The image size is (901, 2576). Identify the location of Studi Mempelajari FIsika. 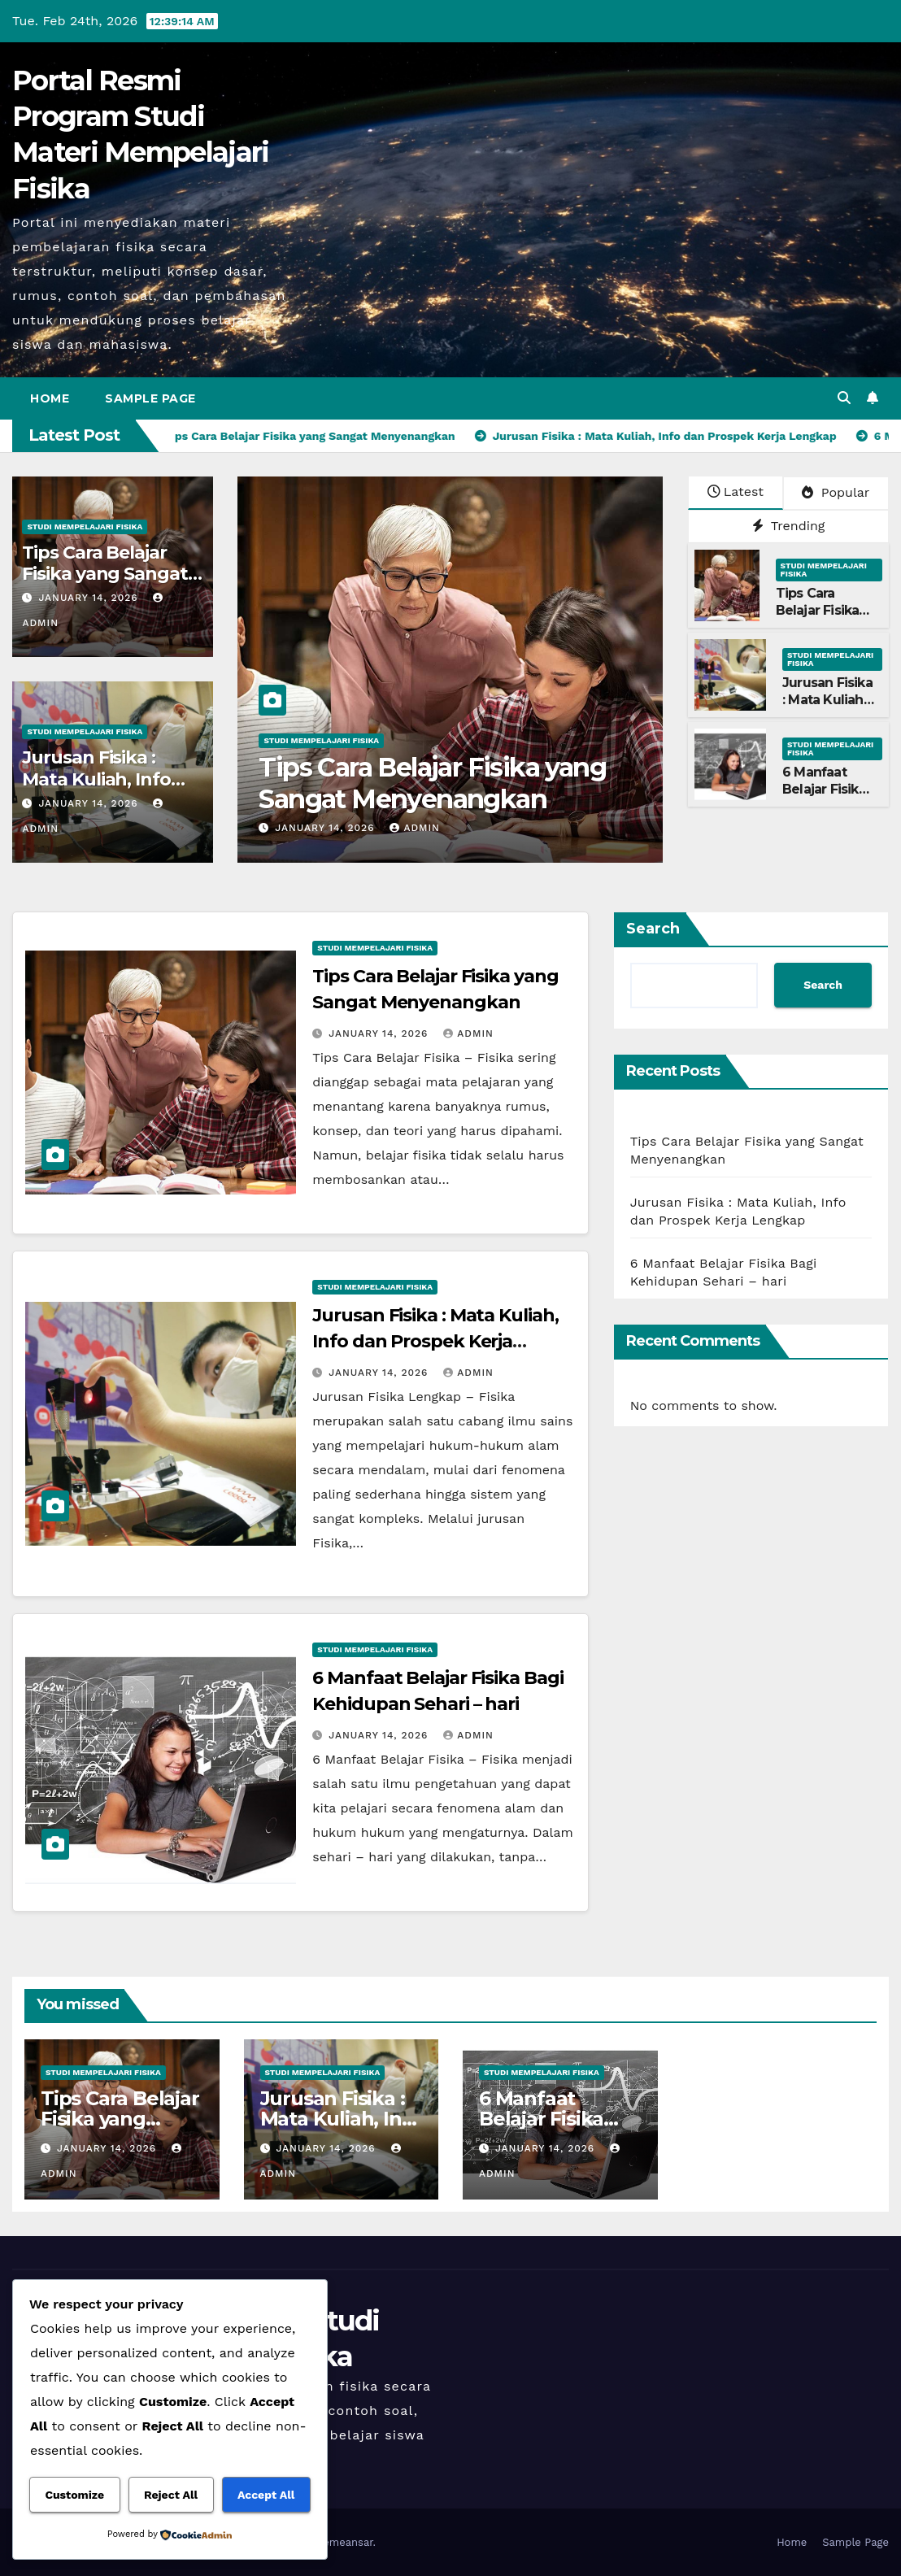
(84, 526).